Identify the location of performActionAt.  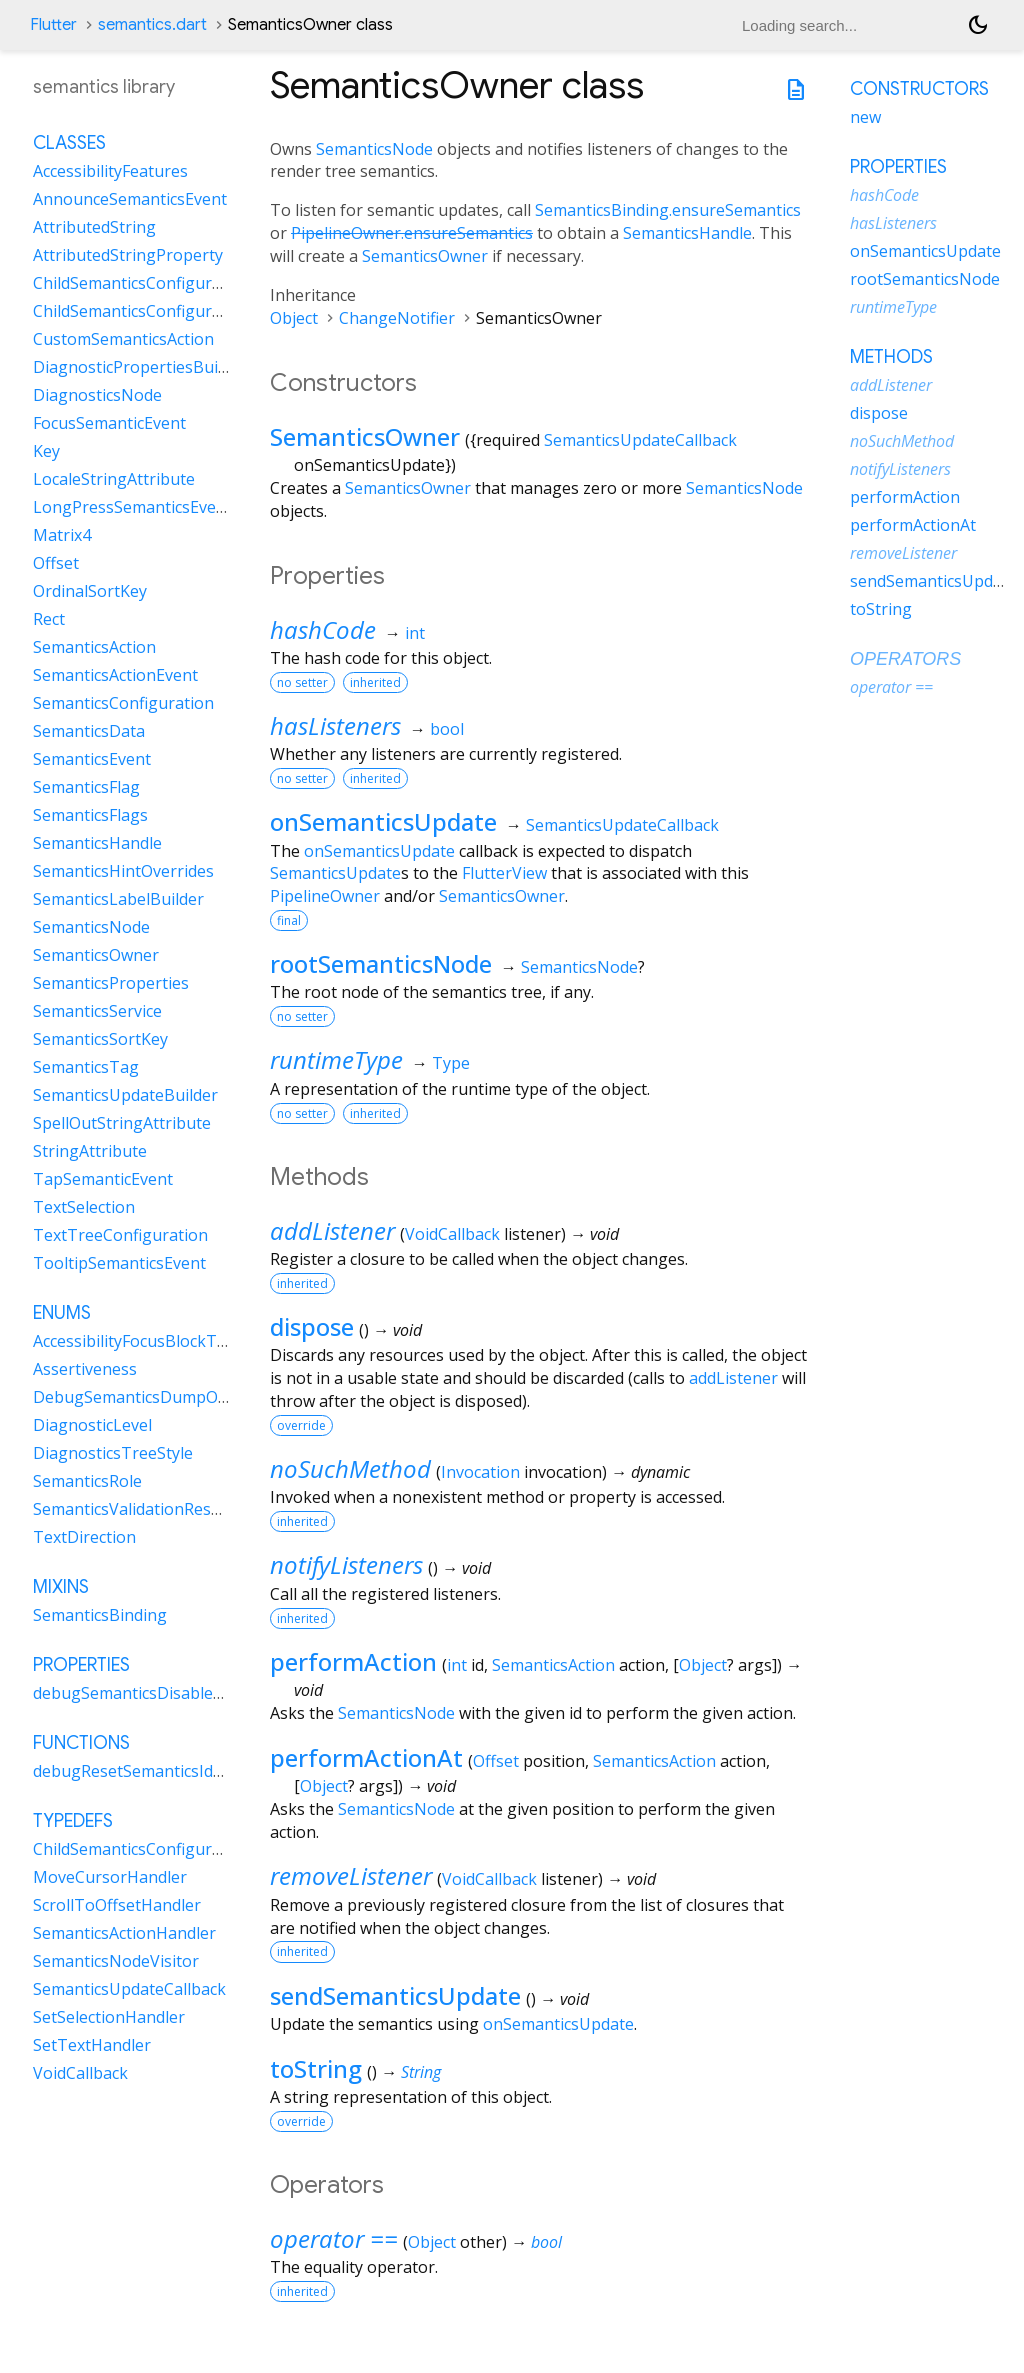
(366, 1757).